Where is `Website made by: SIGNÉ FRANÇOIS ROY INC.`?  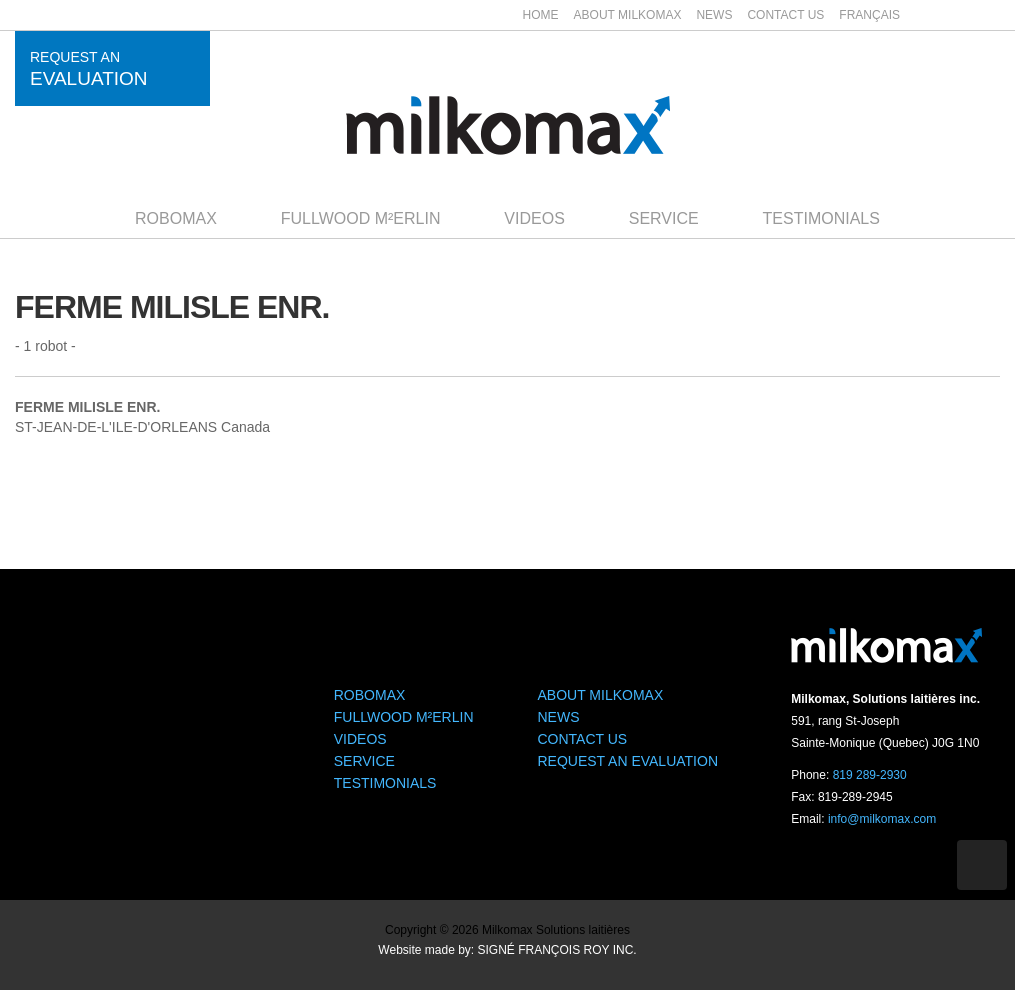
Website made by: SIGNÉ FRANÇOIS ROY INC. is located at coordinates (507, 950).